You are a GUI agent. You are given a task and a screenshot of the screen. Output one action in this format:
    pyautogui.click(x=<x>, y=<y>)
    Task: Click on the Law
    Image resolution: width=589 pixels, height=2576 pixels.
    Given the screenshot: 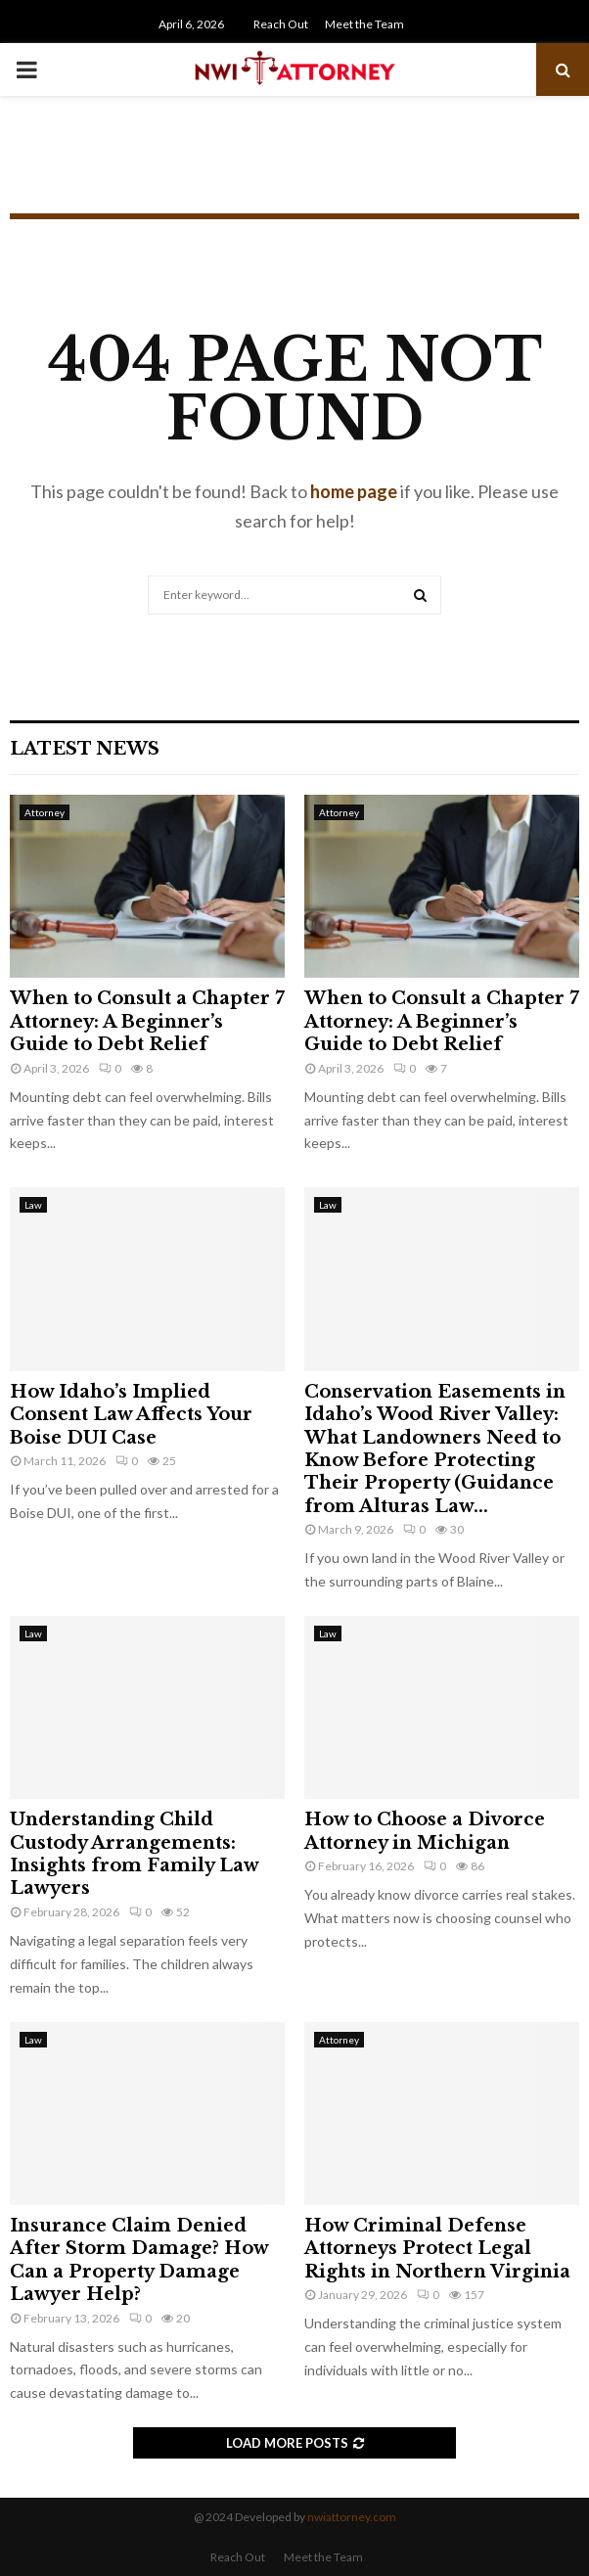 What is the action you would take?
    pyautogui.click(x=33, y=1205)
    